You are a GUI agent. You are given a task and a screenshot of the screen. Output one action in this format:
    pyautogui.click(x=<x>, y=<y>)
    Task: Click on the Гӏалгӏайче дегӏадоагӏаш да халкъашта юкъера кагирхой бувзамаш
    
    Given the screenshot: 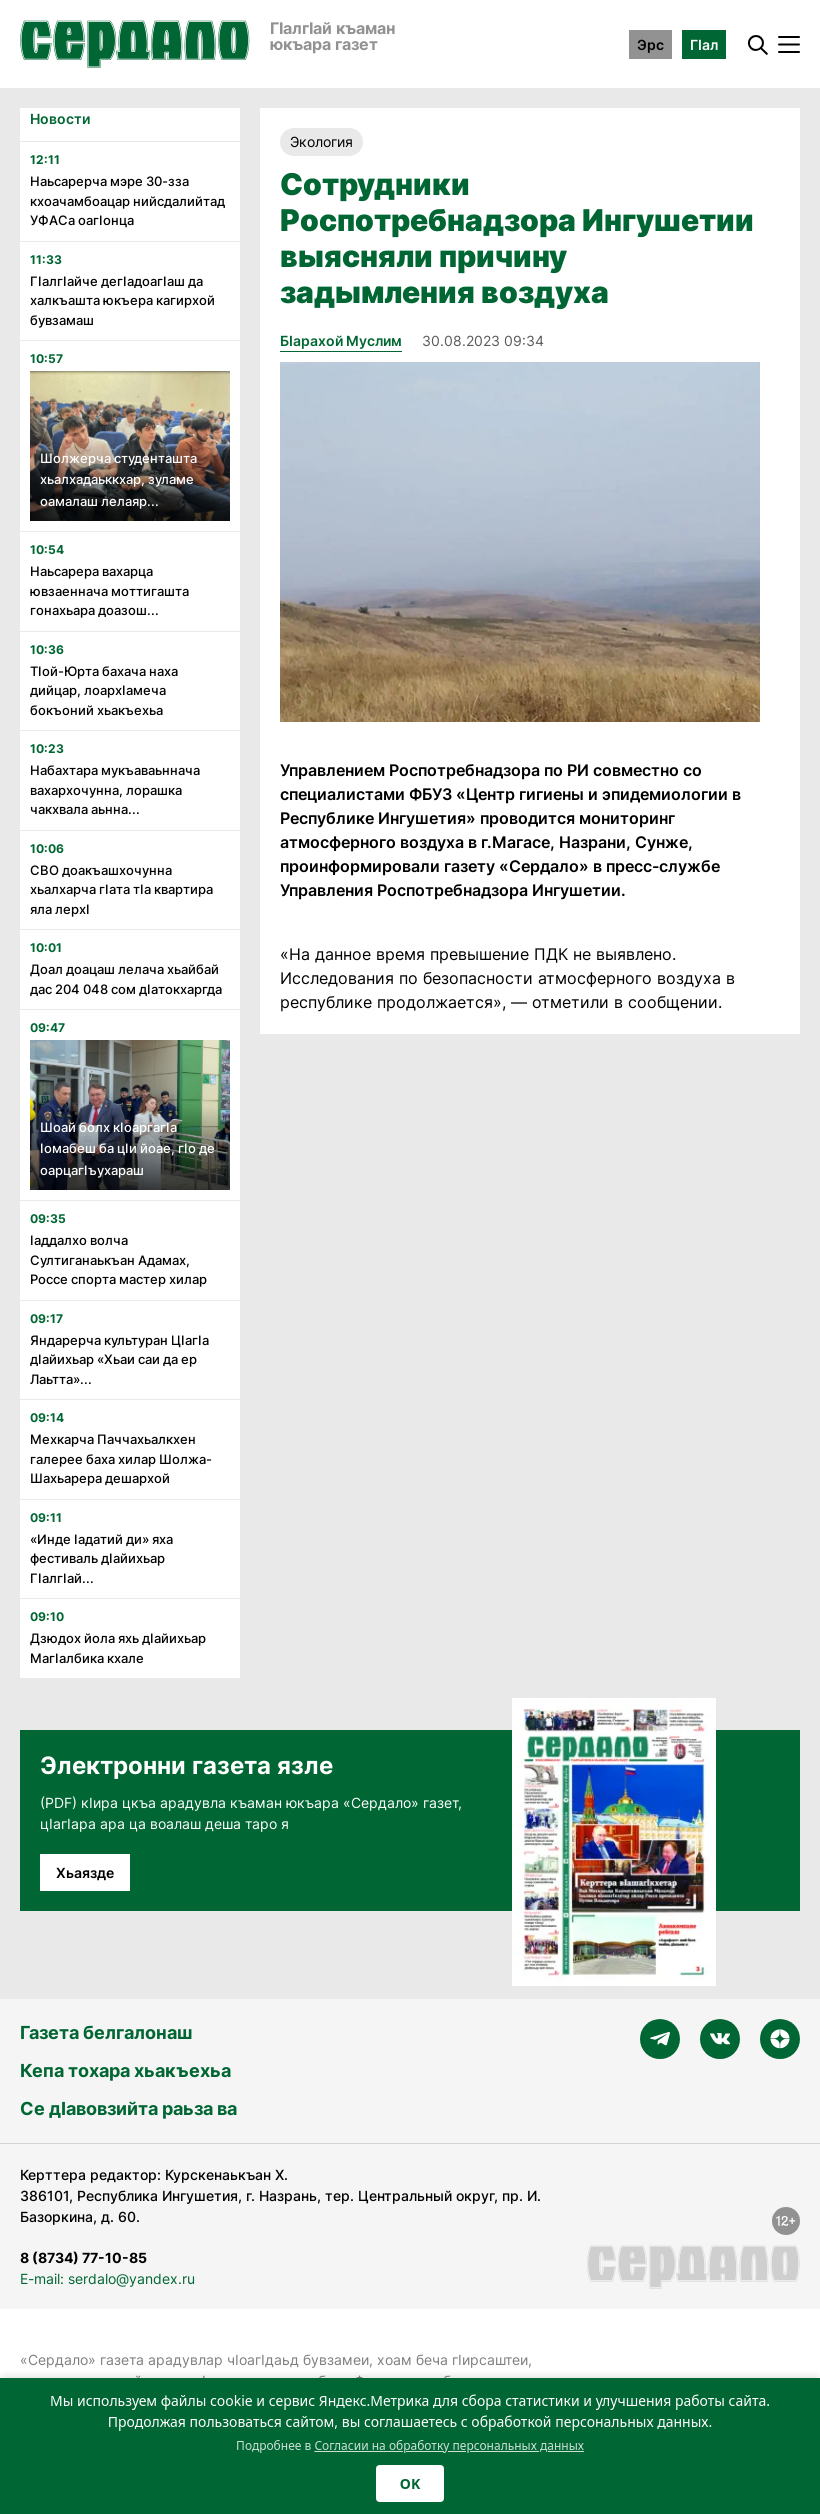 What is the action you would take?
    pyautogui.click(x=122, y=300)
    